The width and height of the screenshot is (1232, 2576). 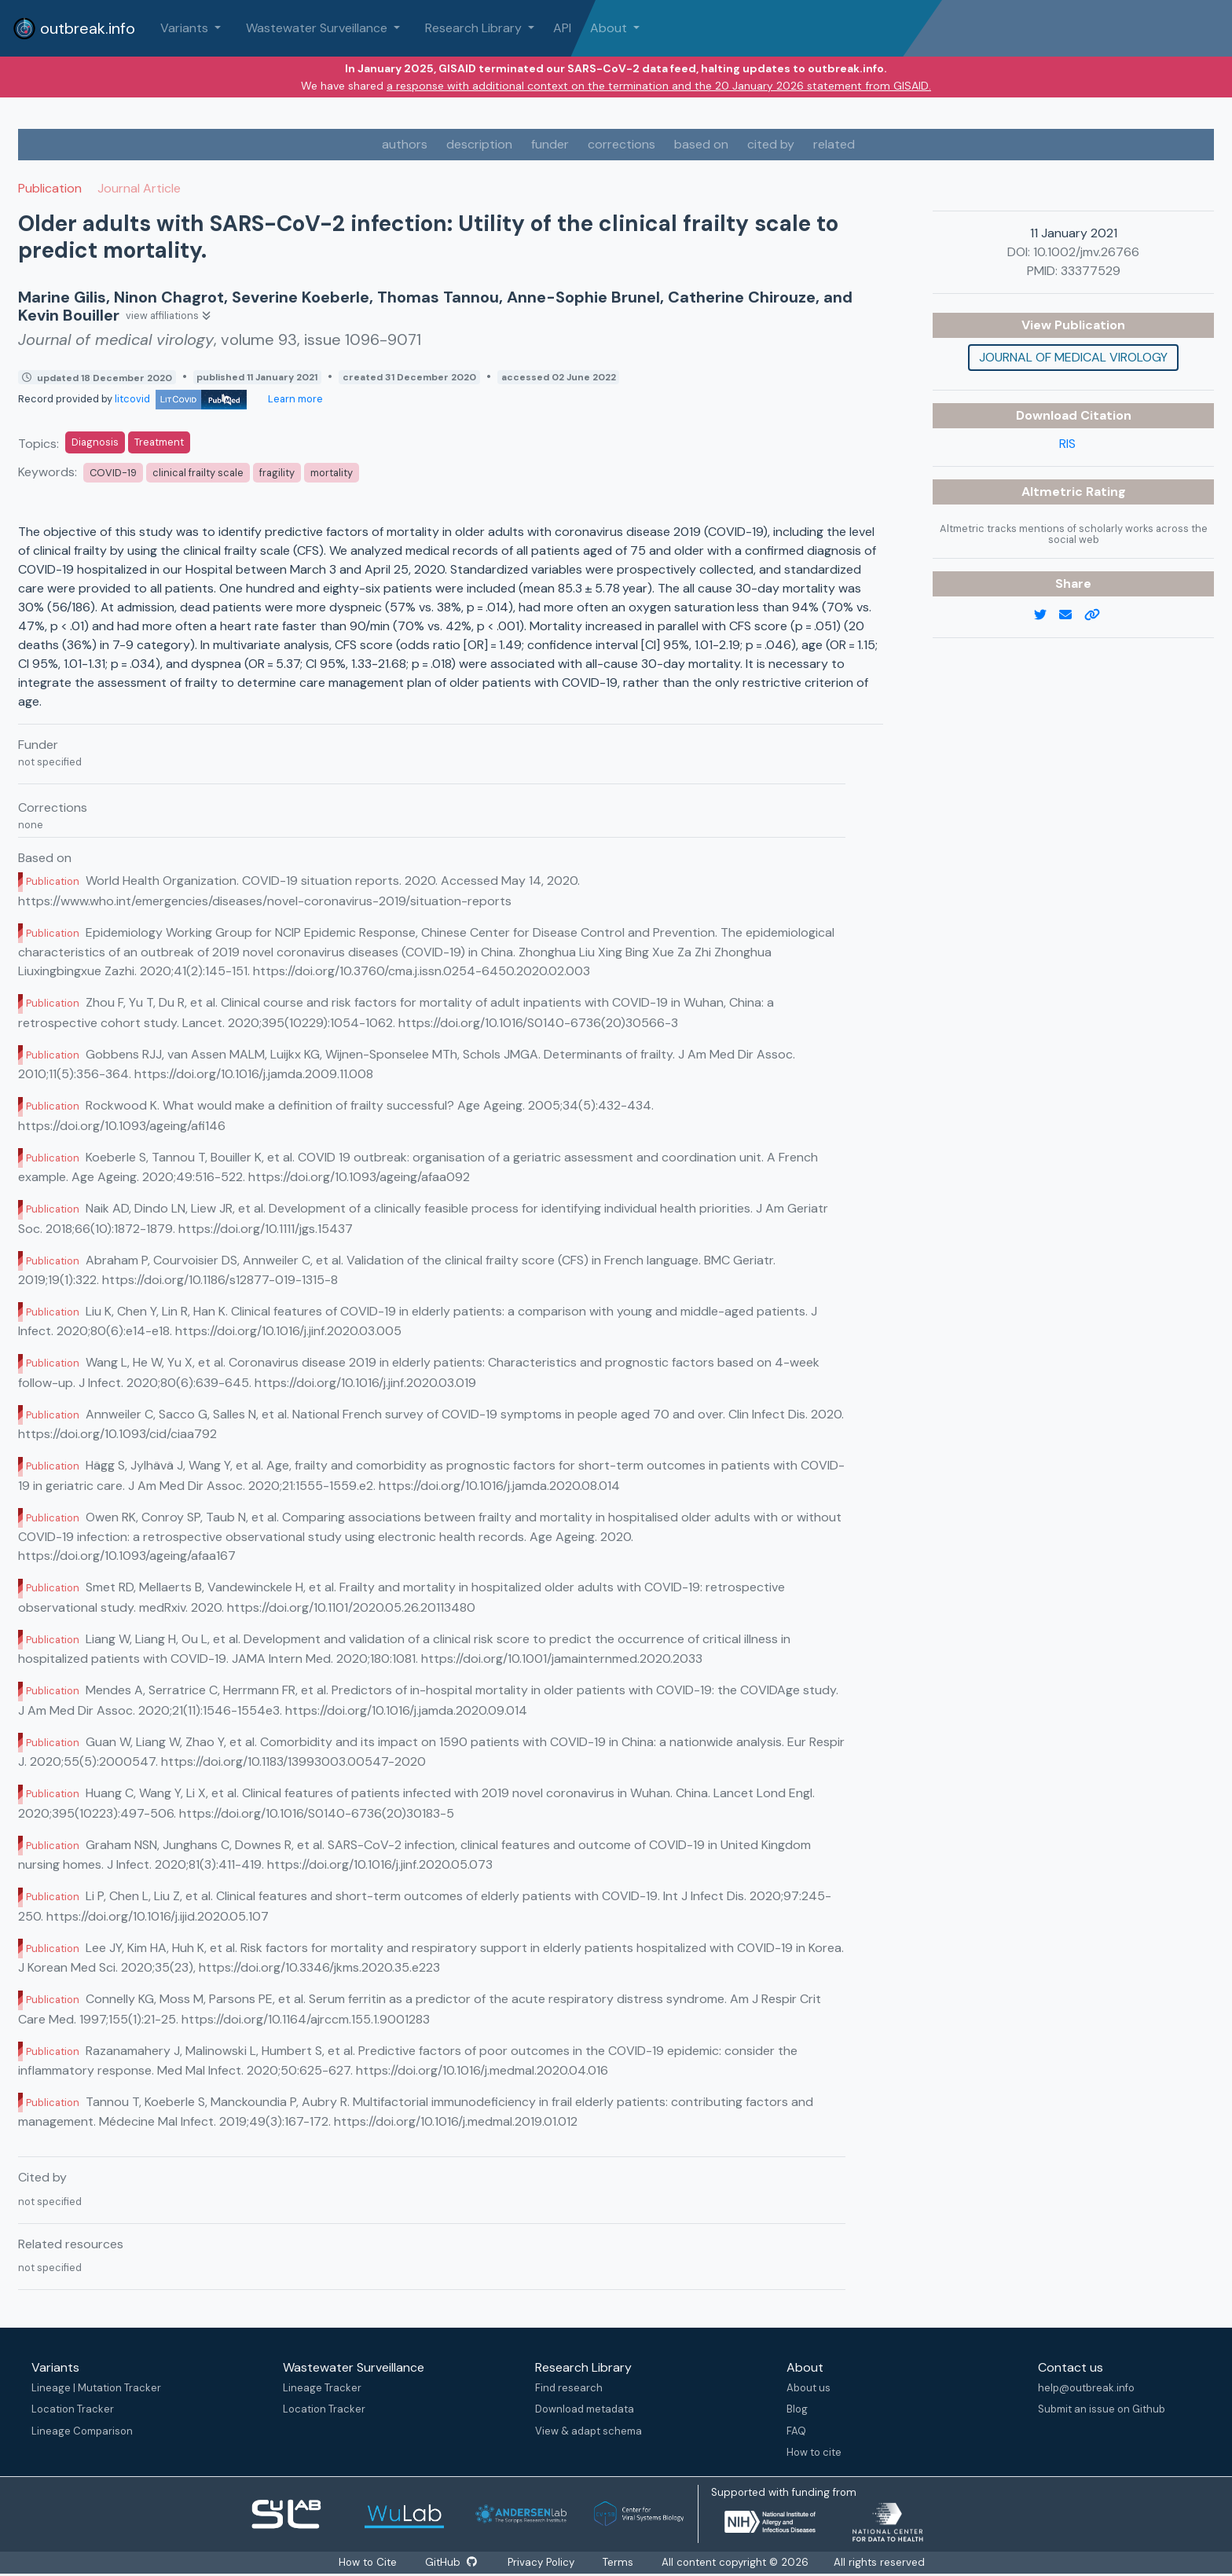 I want to click on Learn more [Learn more about data sources], so click(x=294, y=398).